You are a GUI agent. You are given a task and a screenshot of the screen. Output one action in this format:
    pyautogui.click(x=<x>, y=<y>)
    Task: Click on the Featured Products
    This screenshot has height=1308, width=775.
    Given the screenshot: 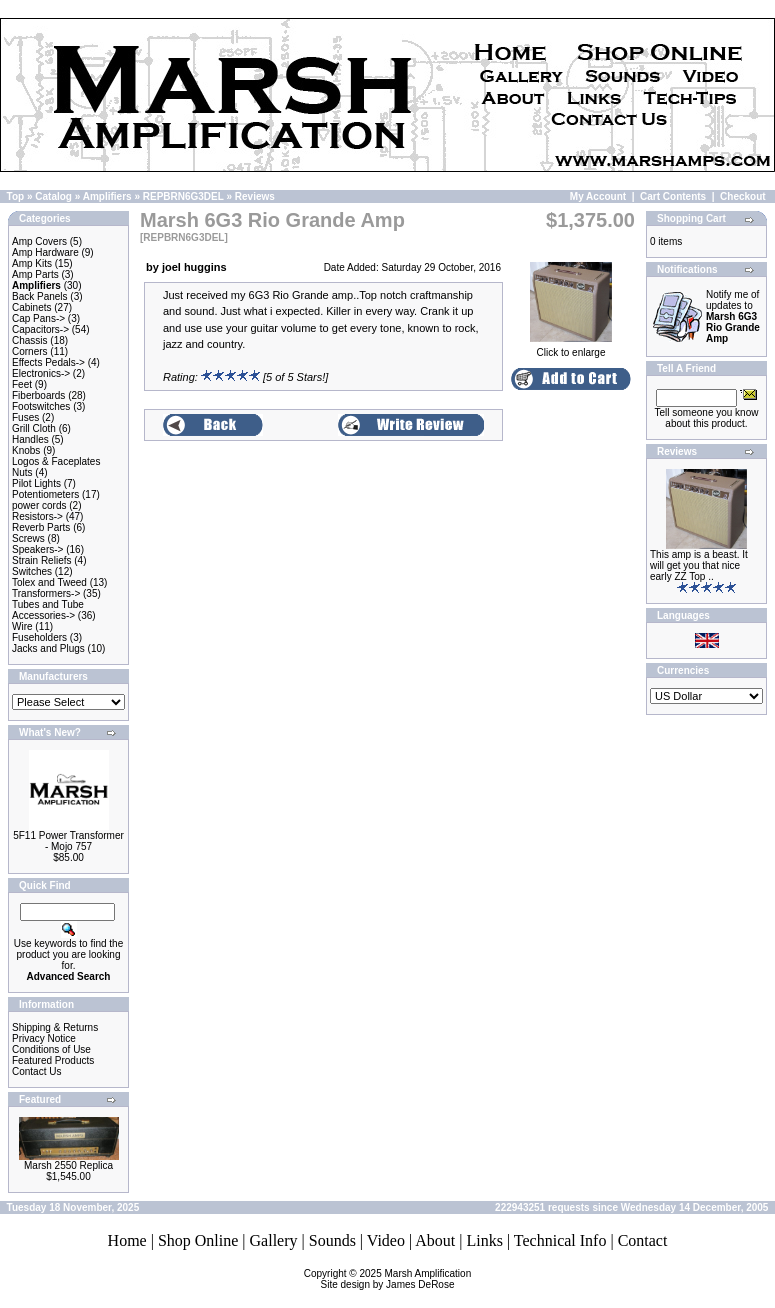 What is the action you would take?
    pyautogui.click(x=53, y=1060)
    